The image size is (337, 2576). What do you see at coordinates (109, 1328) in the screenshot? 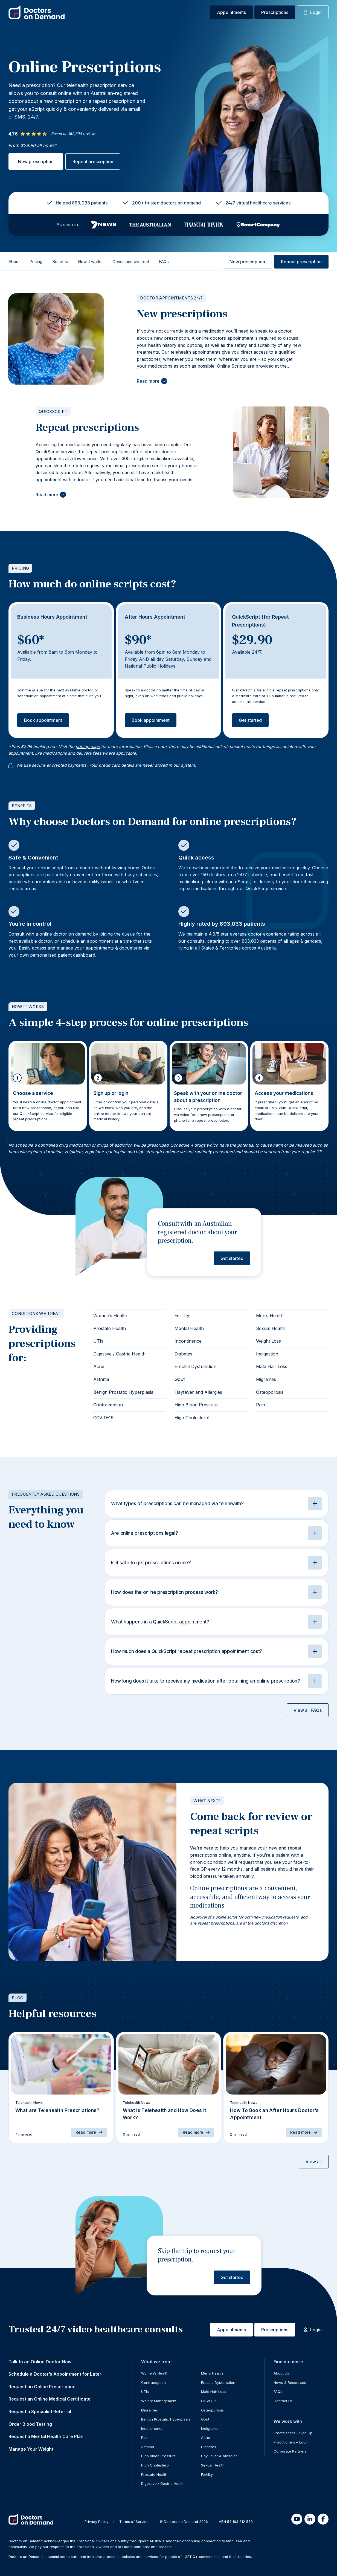
I see `Prostate Health` at bounding box center [109, 1328].